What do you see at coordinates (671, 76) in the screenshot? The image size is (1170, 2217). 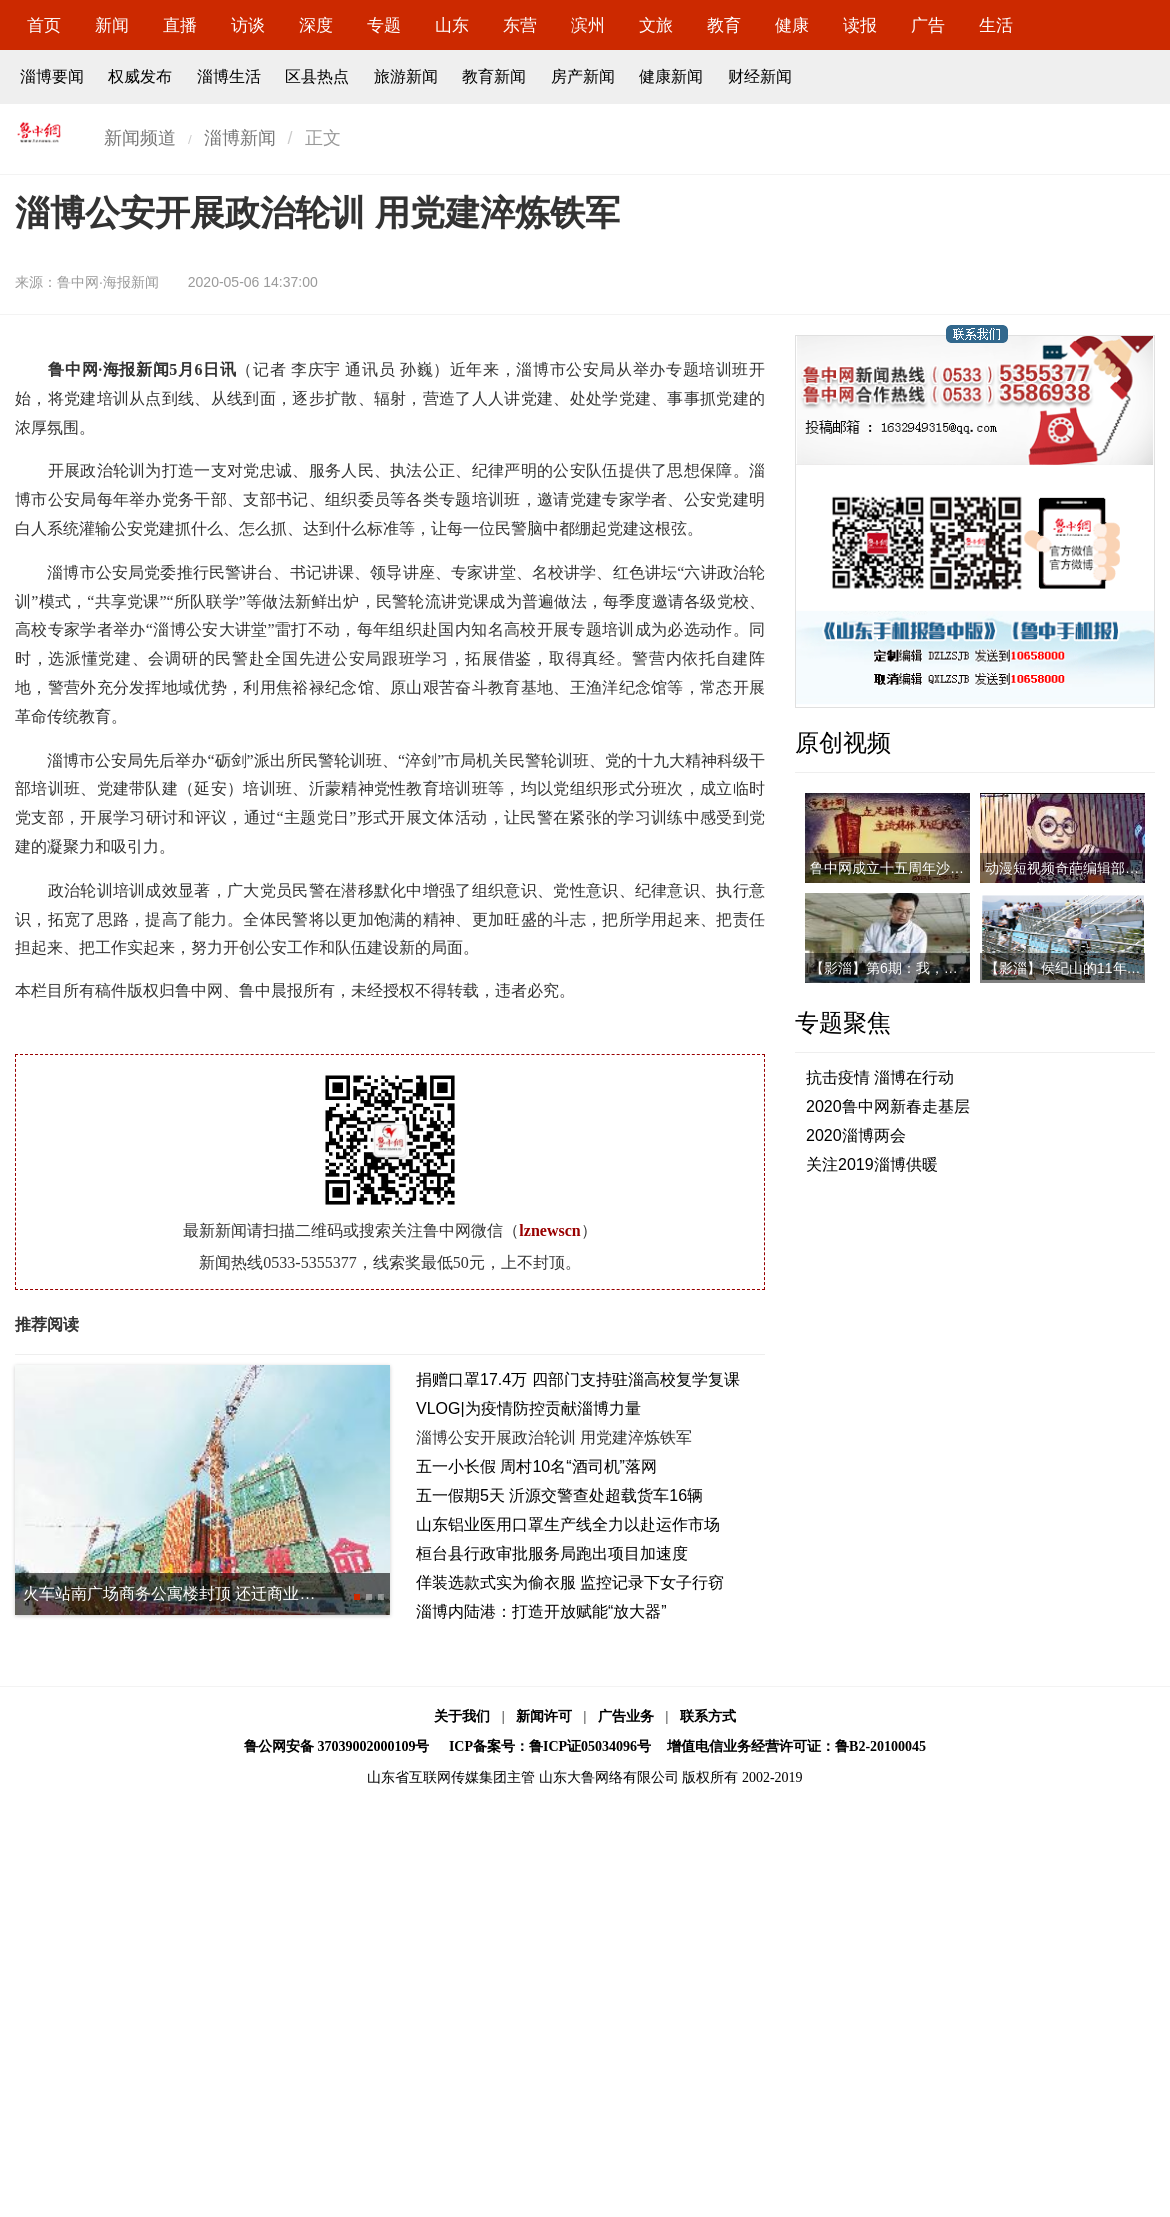 I see `健康新闻` at bounding box center [671, 76].